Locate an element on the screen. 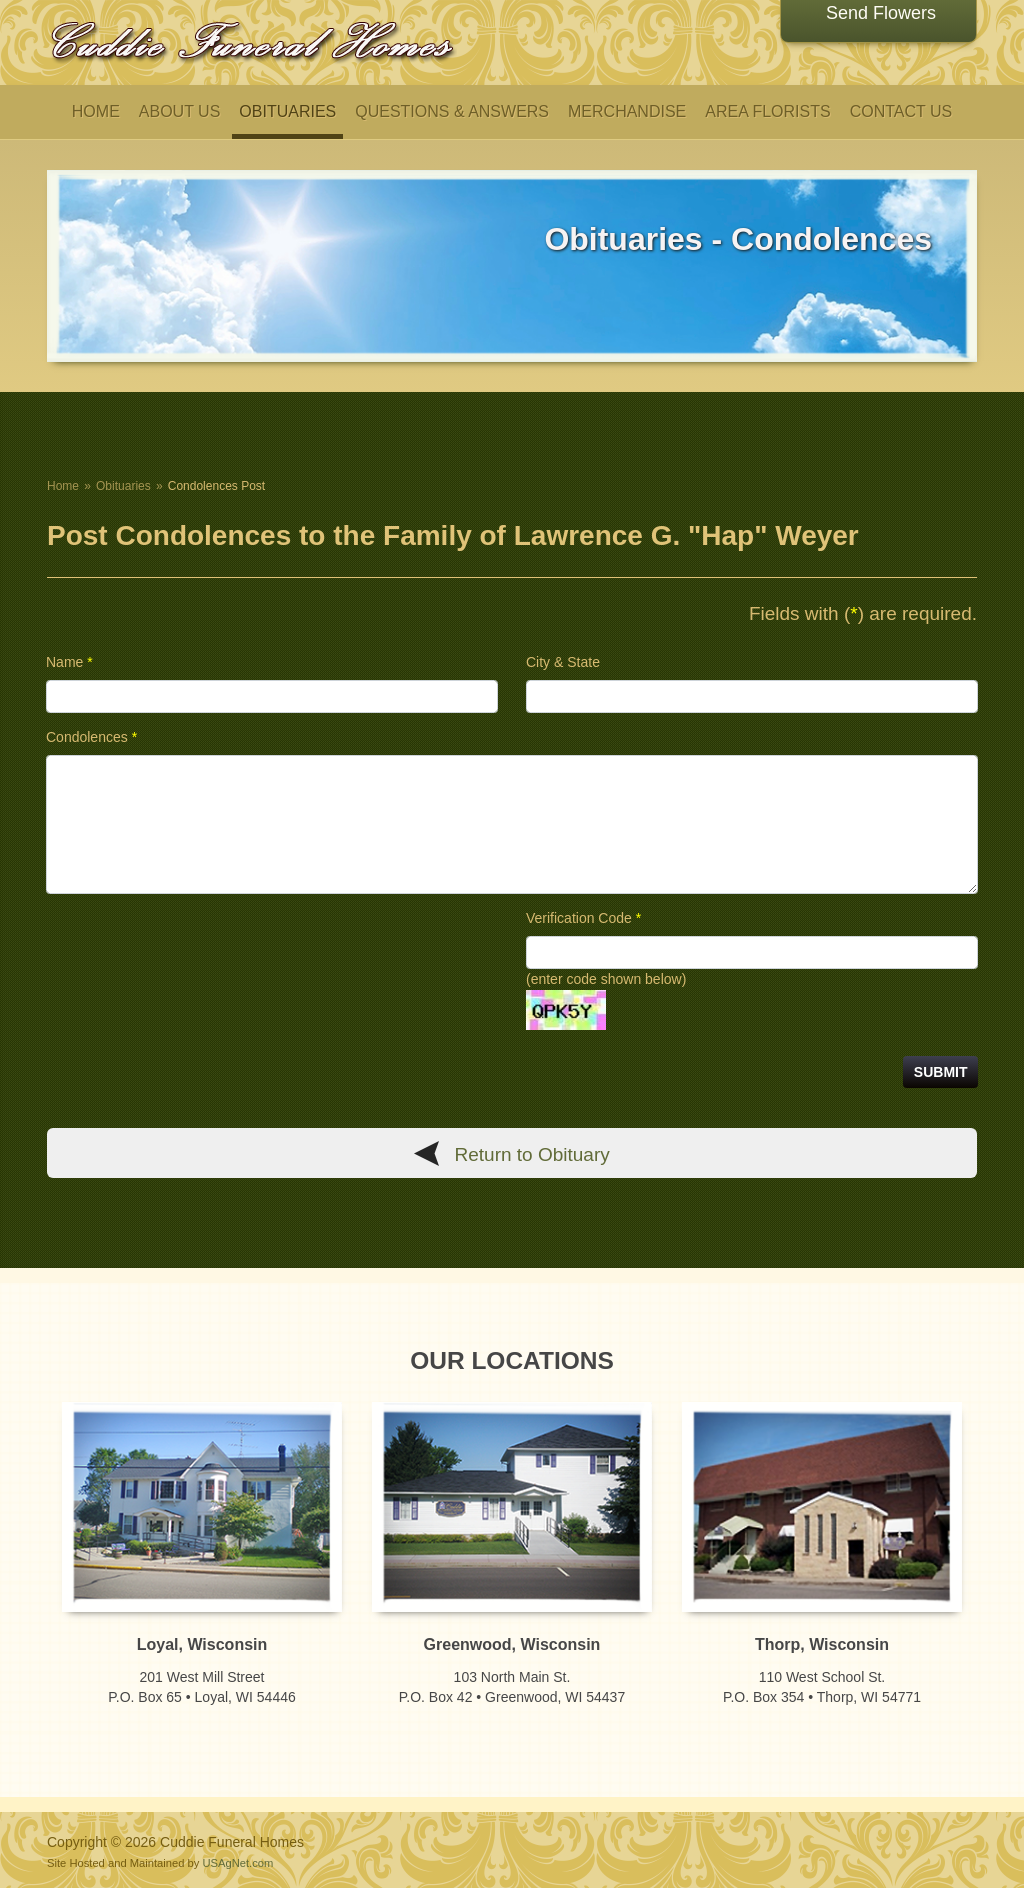  Name is located at coordinates (69, 662).